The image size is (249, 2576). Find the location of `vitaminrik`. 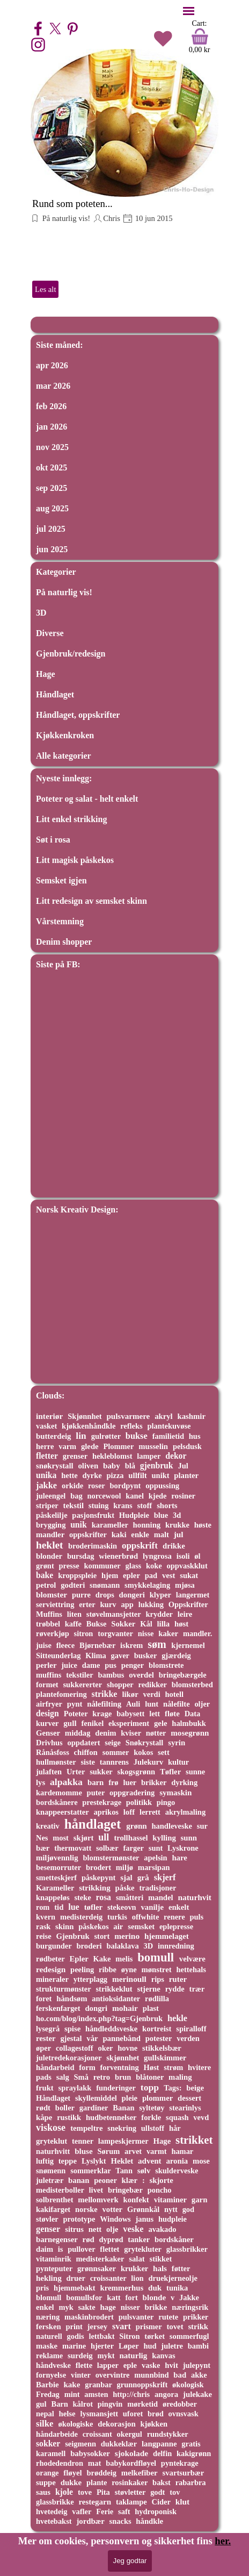

vitaminrik is located at coordinates (53, 2258).